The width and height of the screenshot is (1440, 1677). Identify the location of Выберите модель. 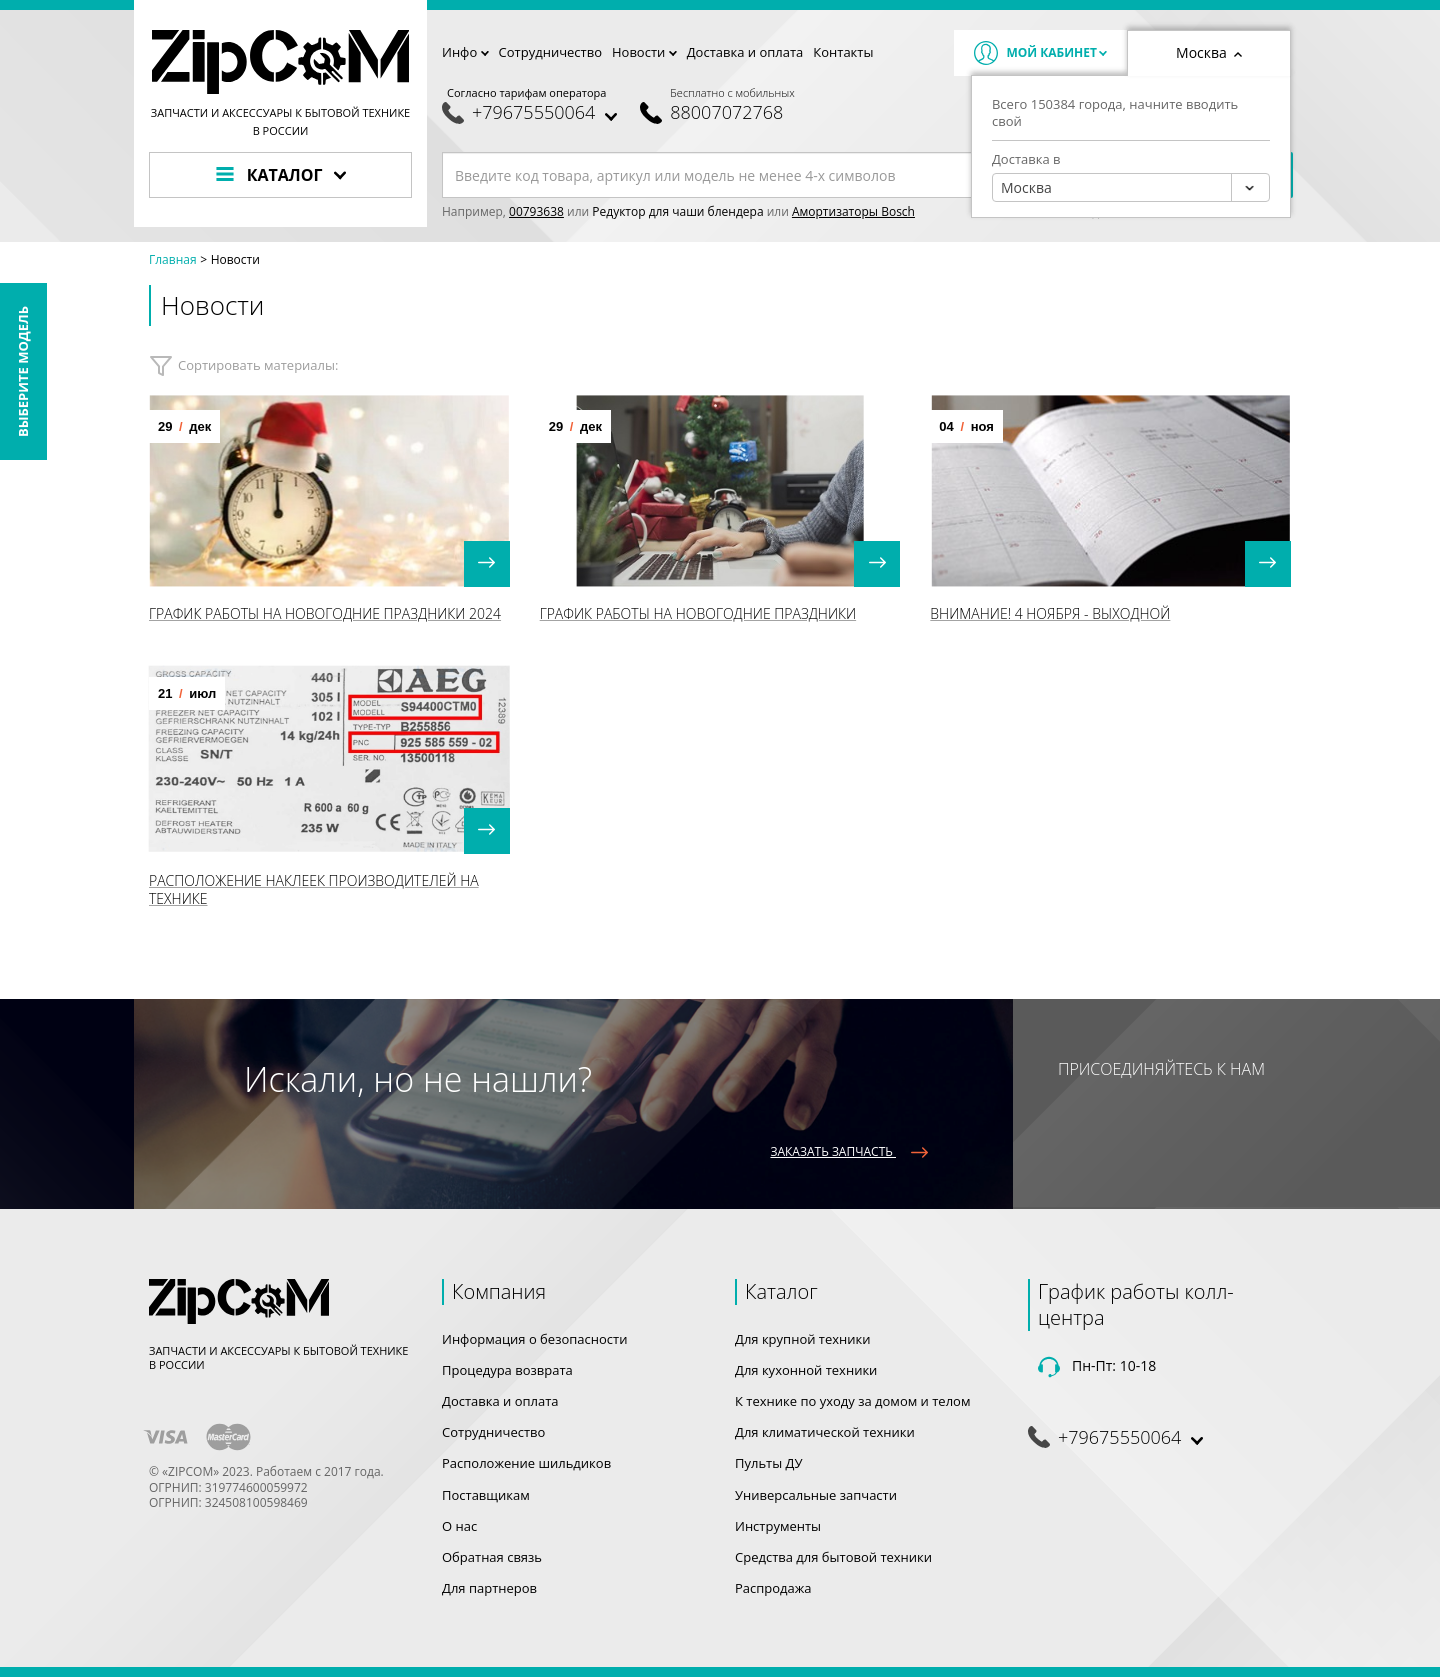
(23, 371).